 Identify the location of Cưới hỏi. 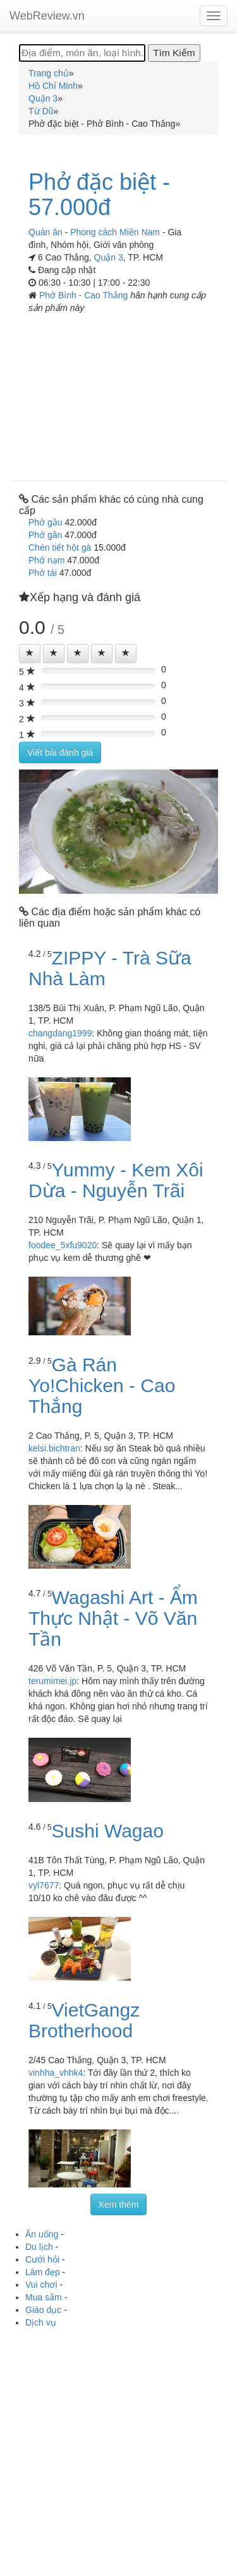
(42, 2259).